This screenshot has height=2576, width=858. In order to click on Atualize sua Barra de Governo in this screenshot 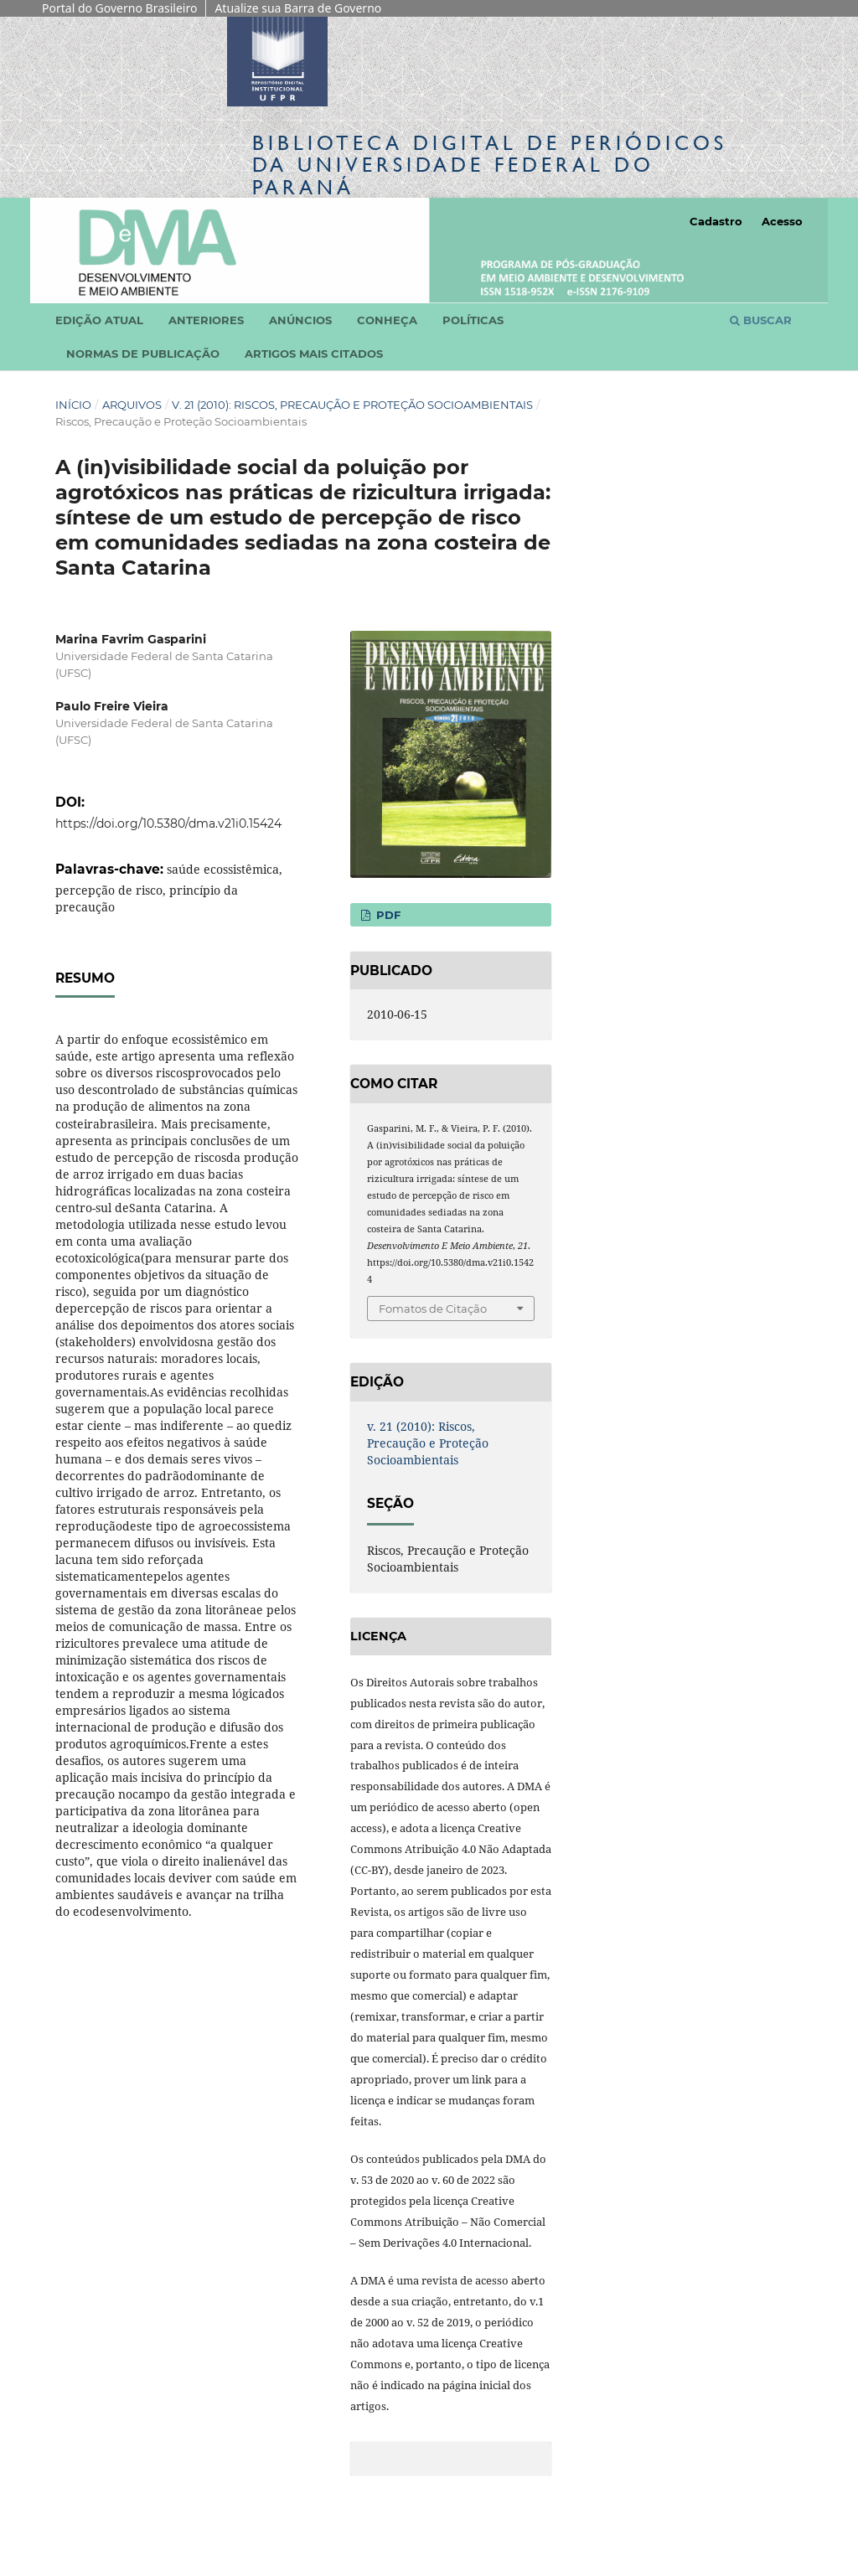, I will do `click(297, 8)`.